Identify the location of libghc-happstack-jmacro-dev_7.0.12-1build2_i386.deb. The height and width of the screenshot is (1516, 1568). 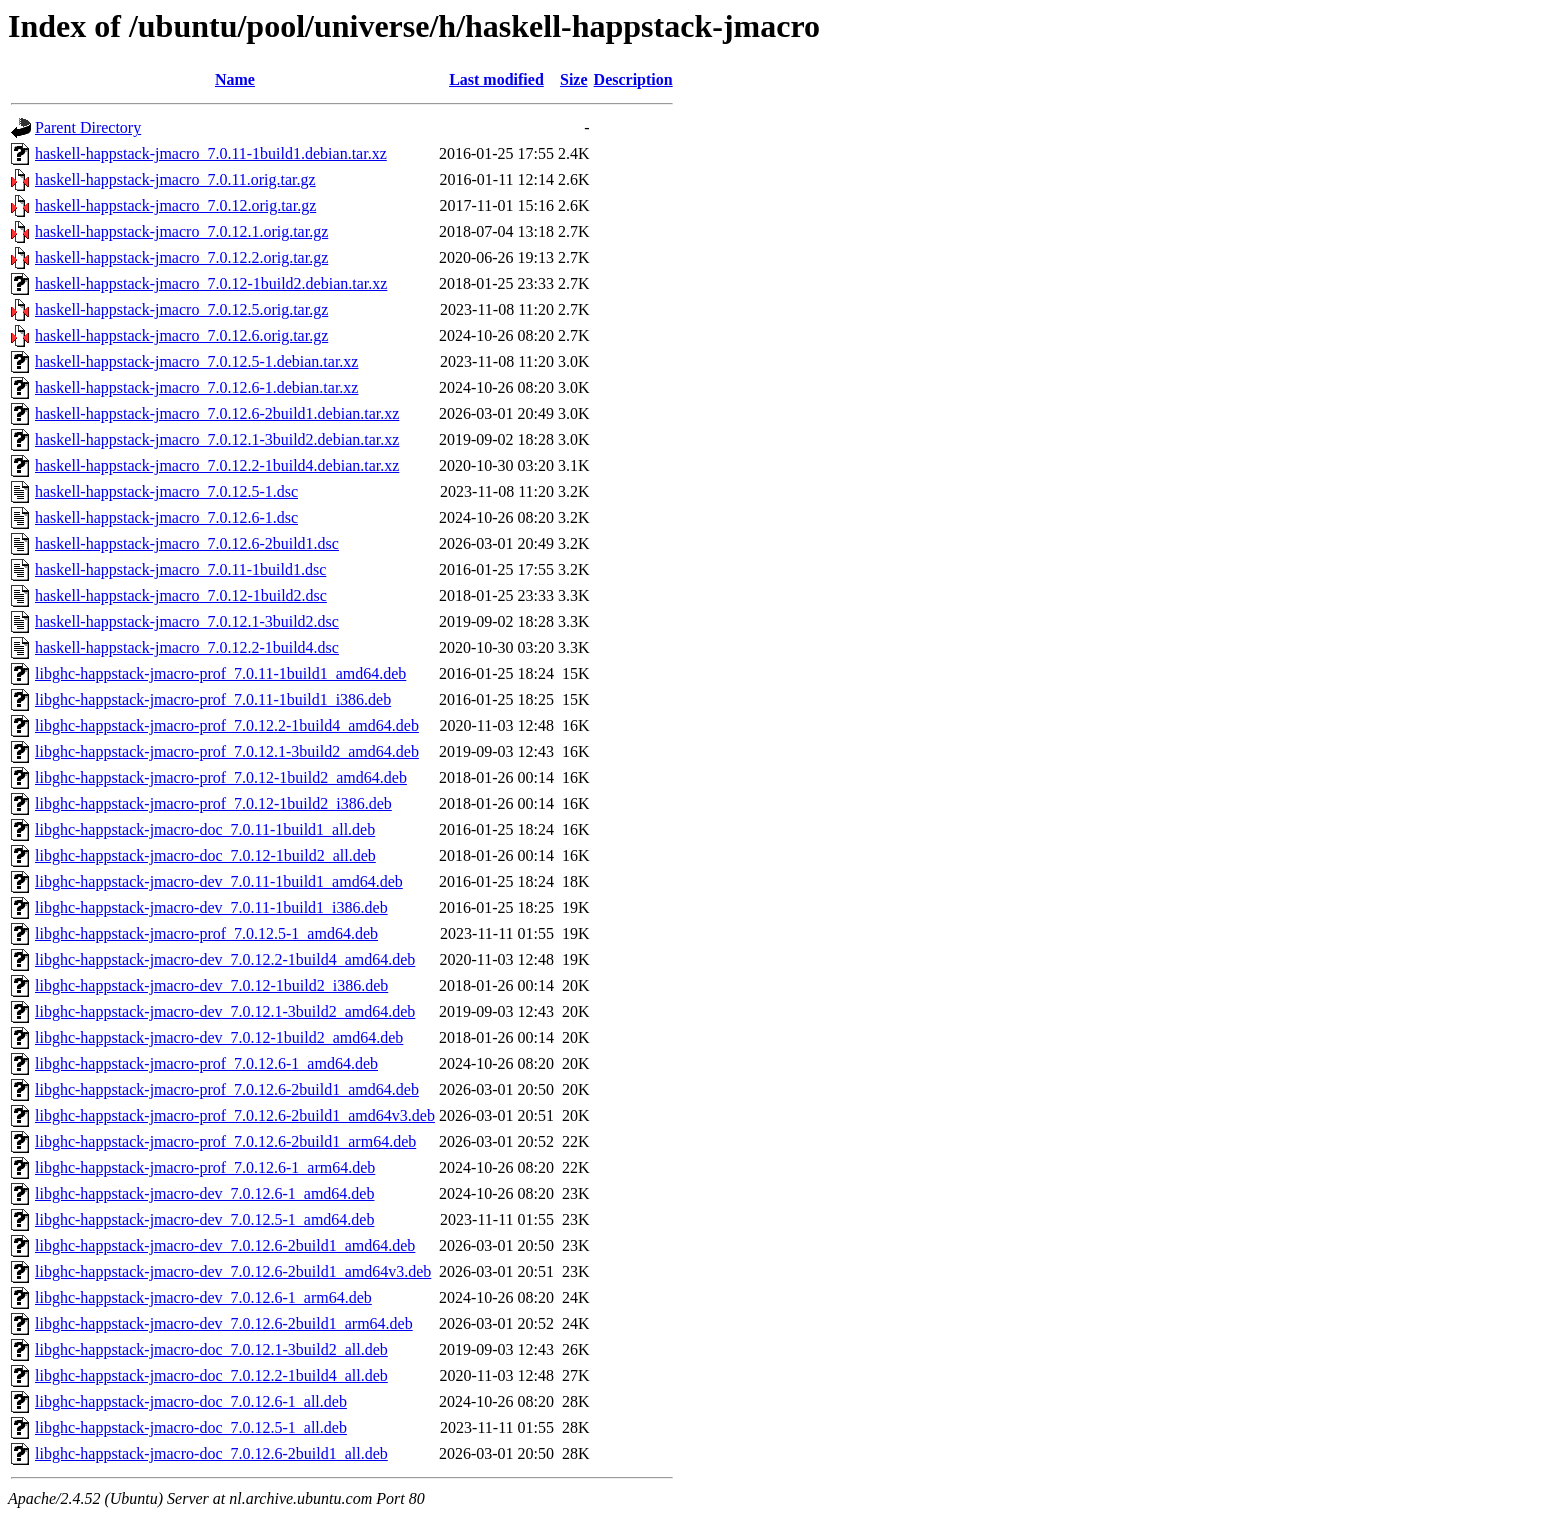
(211, 985).